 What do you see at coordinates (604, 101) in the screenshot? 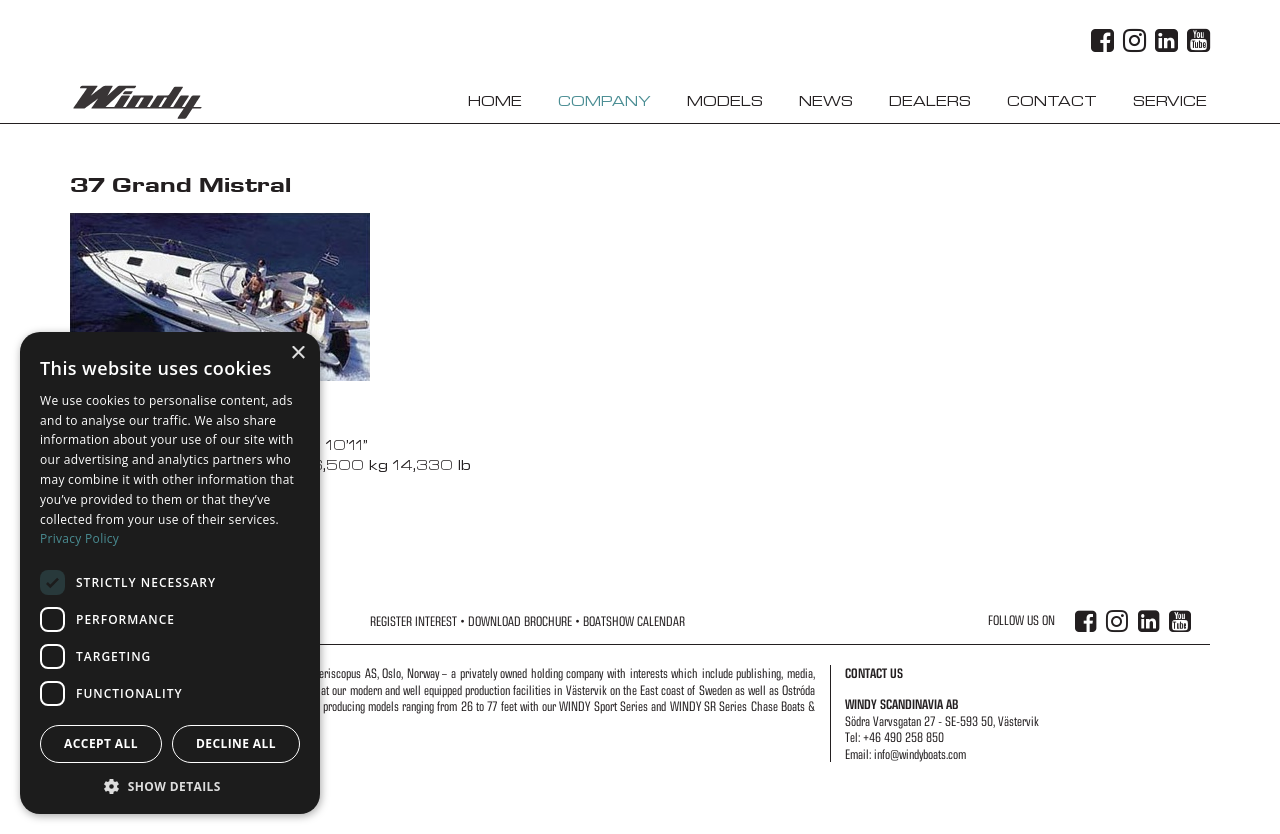
I see `Company` at bounding box center [604, 101].